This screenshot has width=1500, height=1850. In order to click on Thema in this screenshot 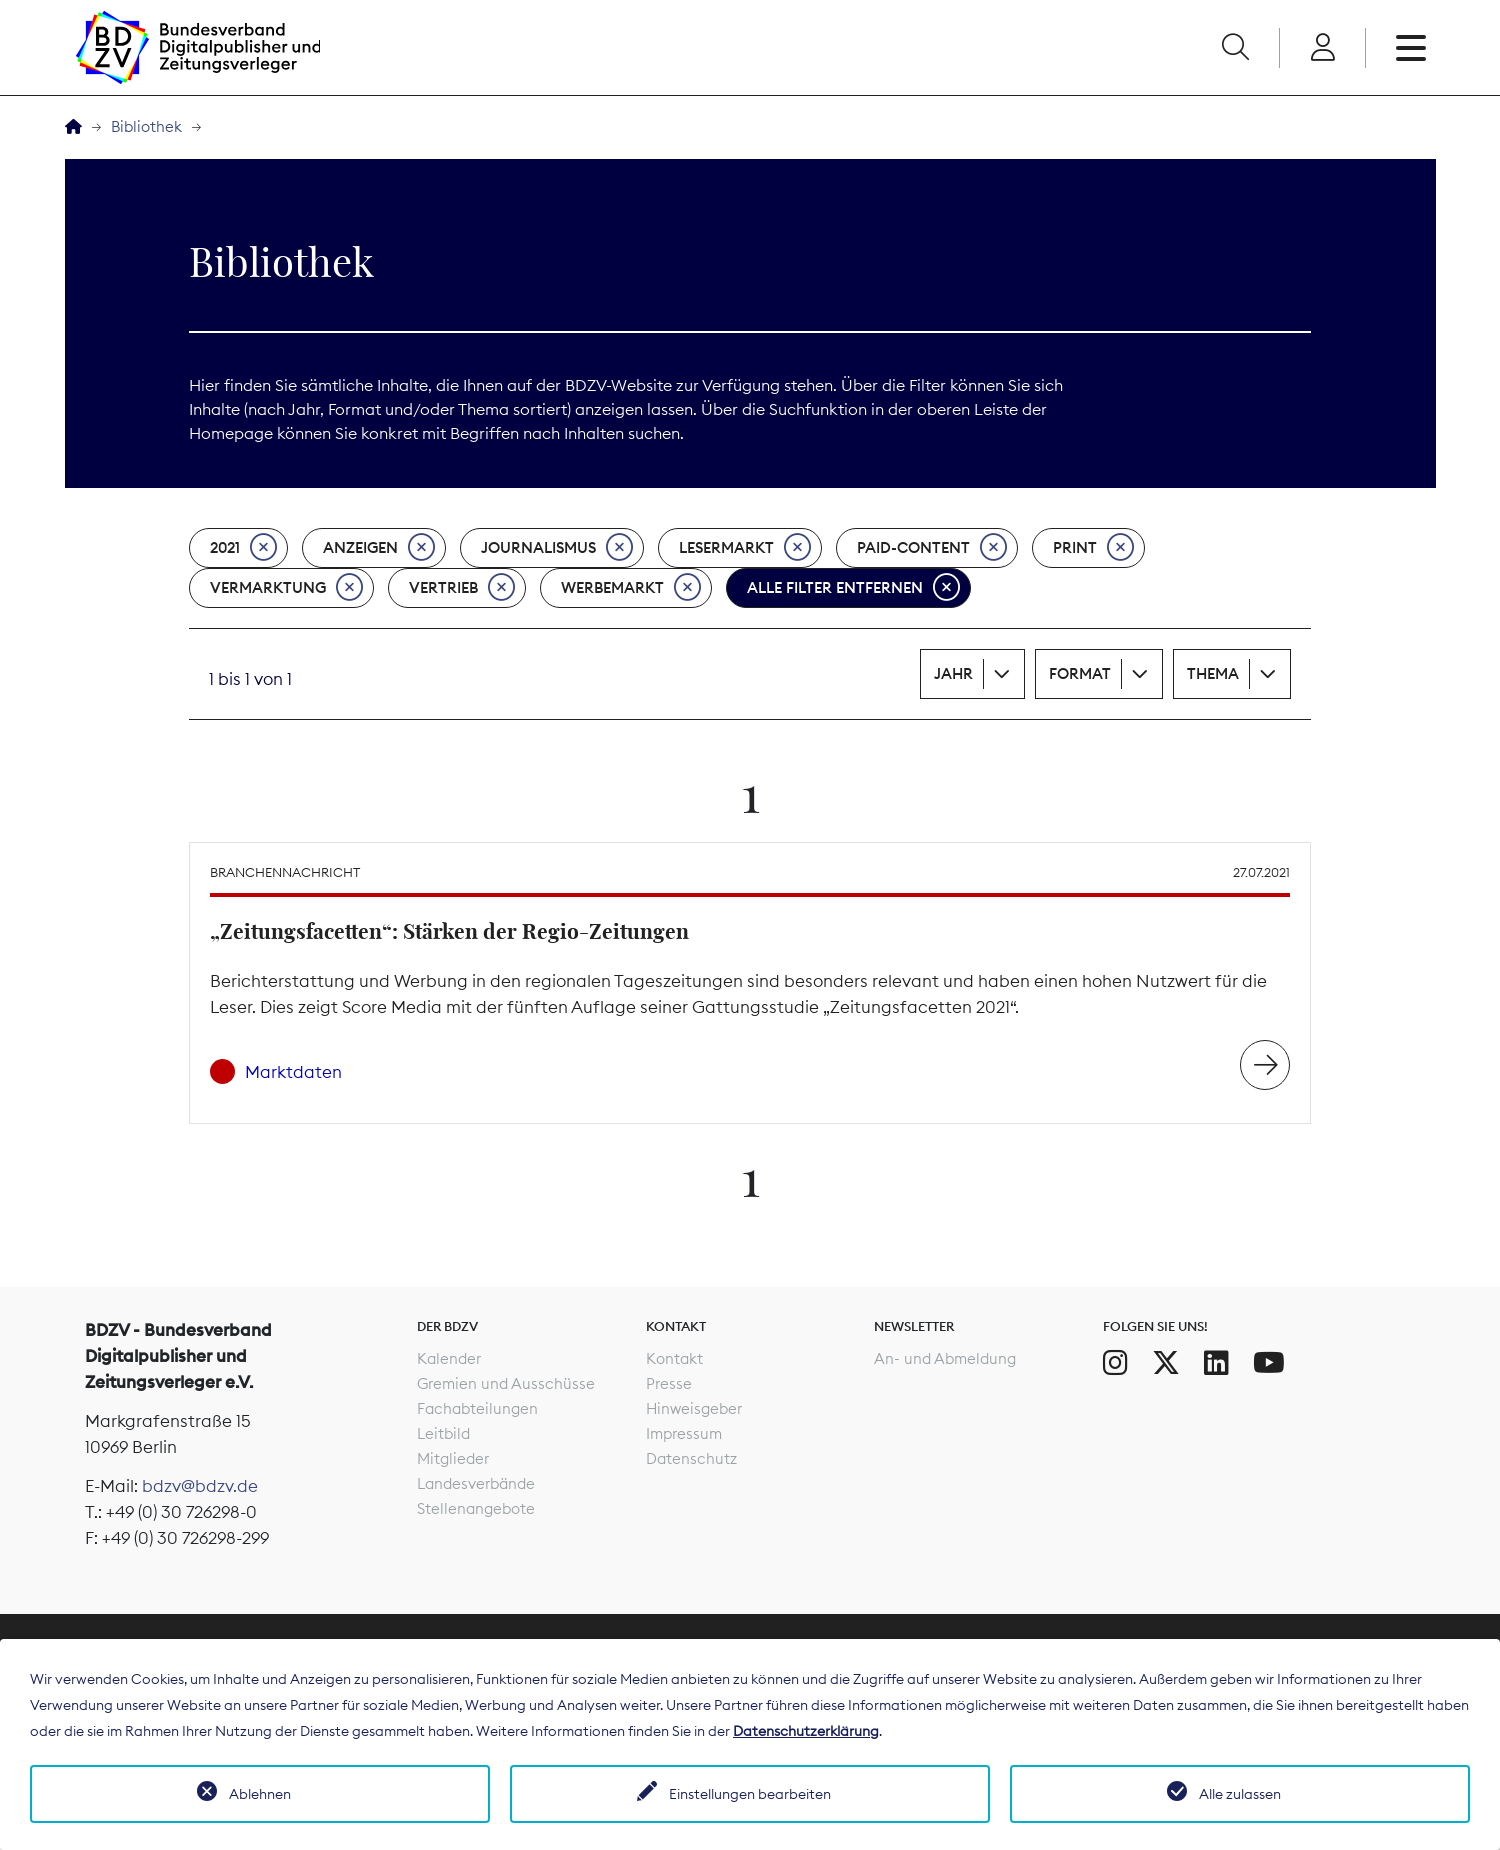, I will do `click(1213, 673)`.